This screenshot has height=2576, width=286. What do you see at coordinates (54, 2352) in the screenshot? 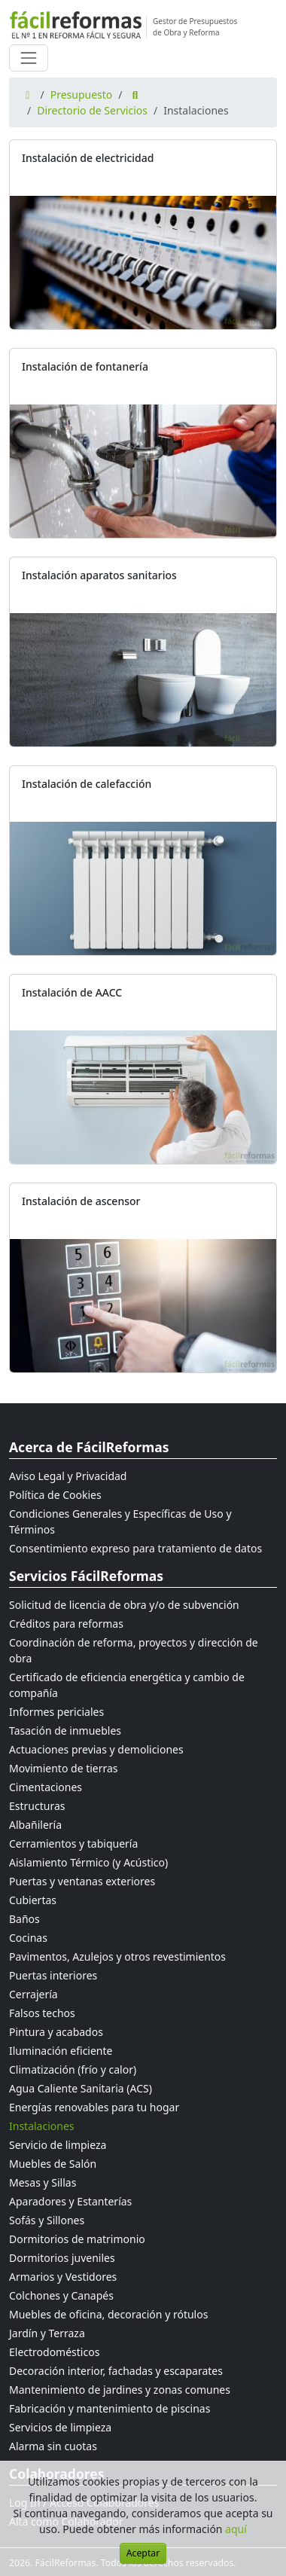
I see `Electrodomésticos` at bounding box center [54, 2352].